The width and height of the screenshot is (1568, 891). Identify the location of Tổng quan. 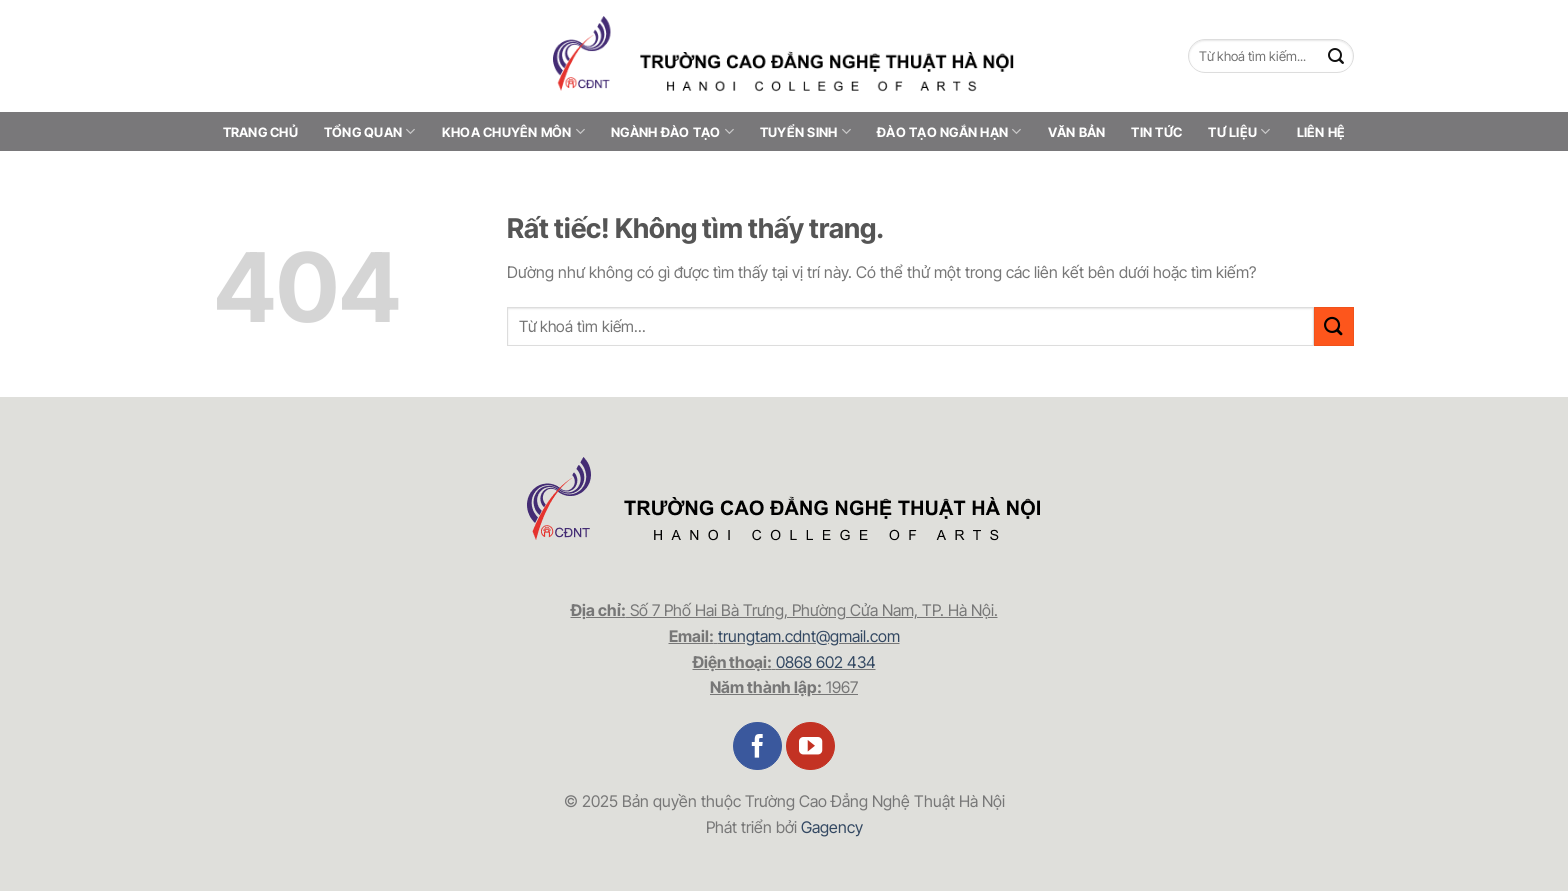
(370, 131).